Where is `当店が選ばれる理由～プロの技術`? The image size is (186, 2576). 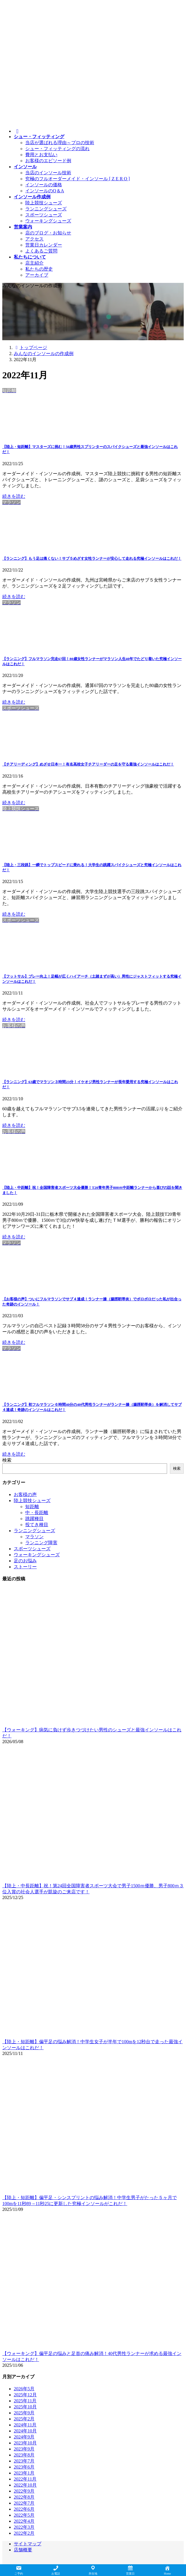
当店が選ばれる理由～プロの技術 is located at coordinates (59, 142).